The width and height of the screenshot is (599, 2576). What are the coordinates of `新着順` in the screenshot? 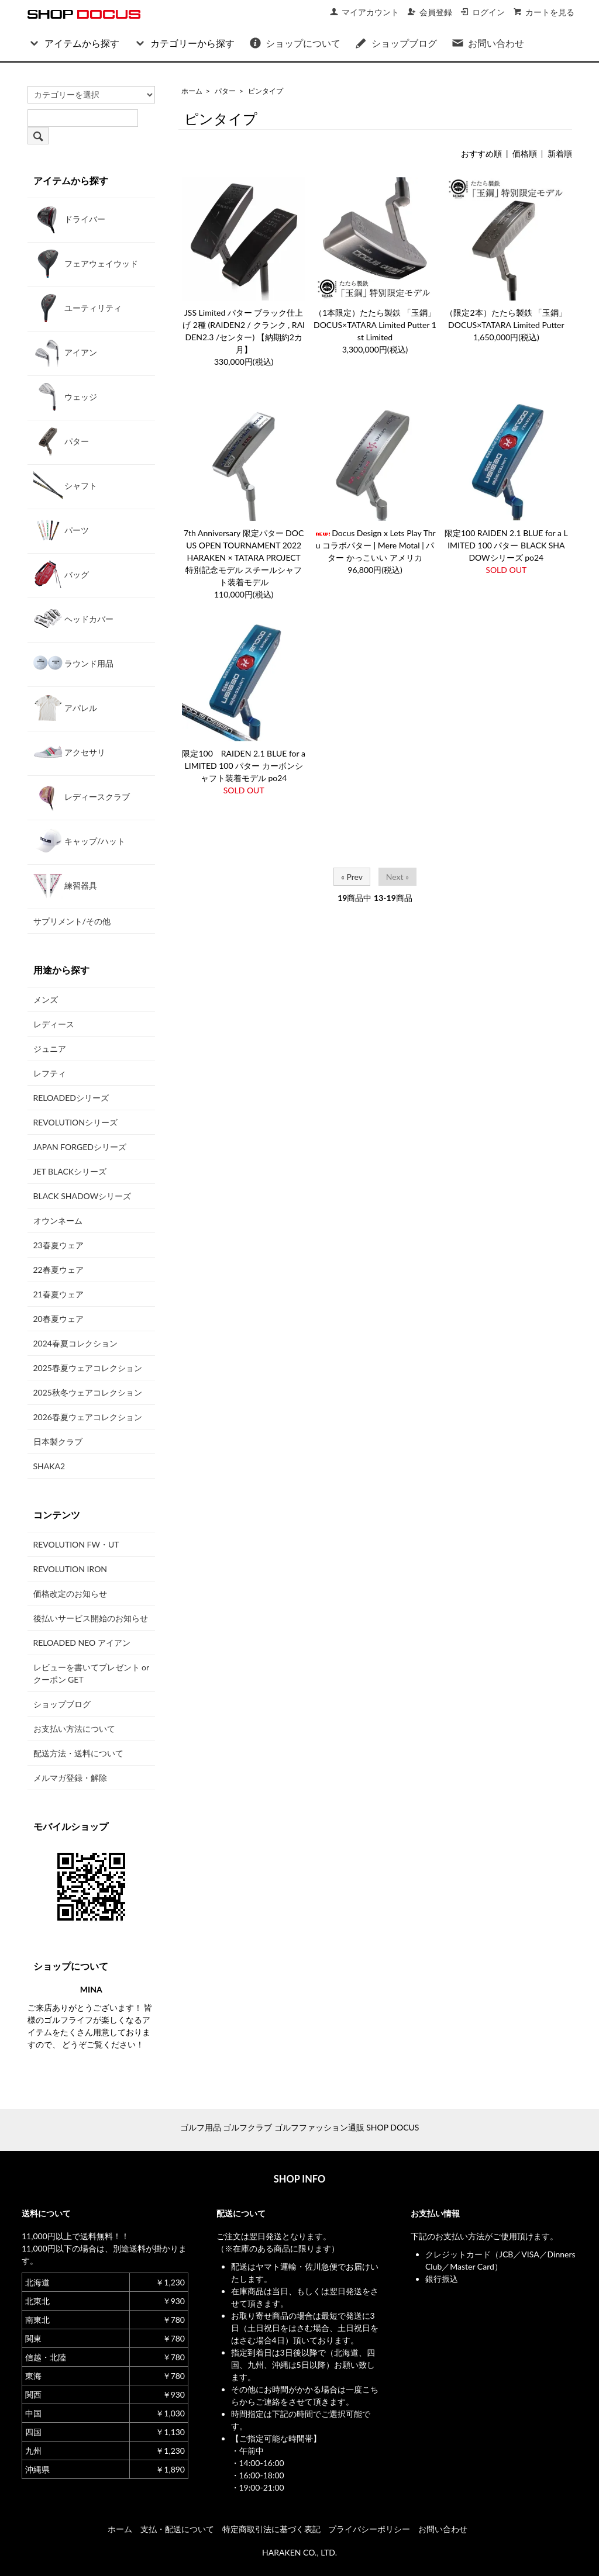 It's located at (560, 153).